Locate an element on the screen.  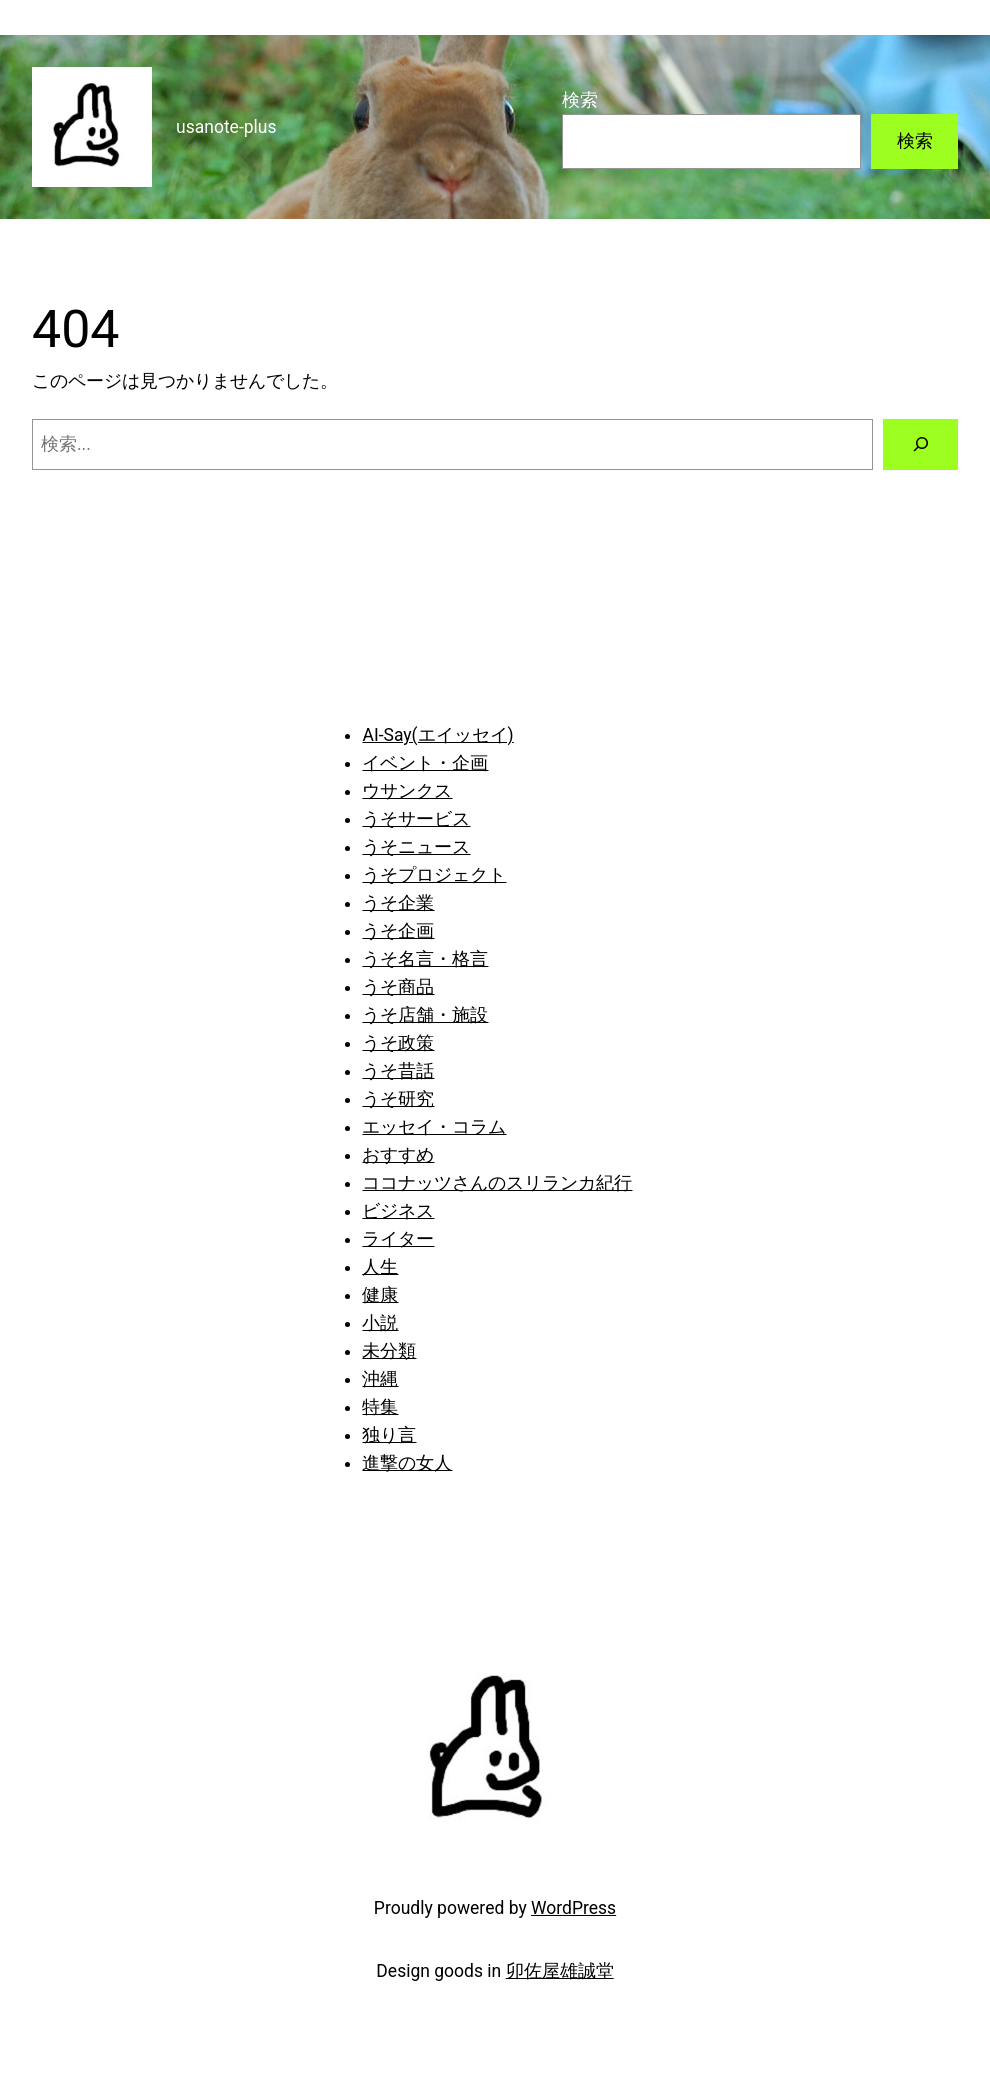
検索 is located at coordinates (580, 100).